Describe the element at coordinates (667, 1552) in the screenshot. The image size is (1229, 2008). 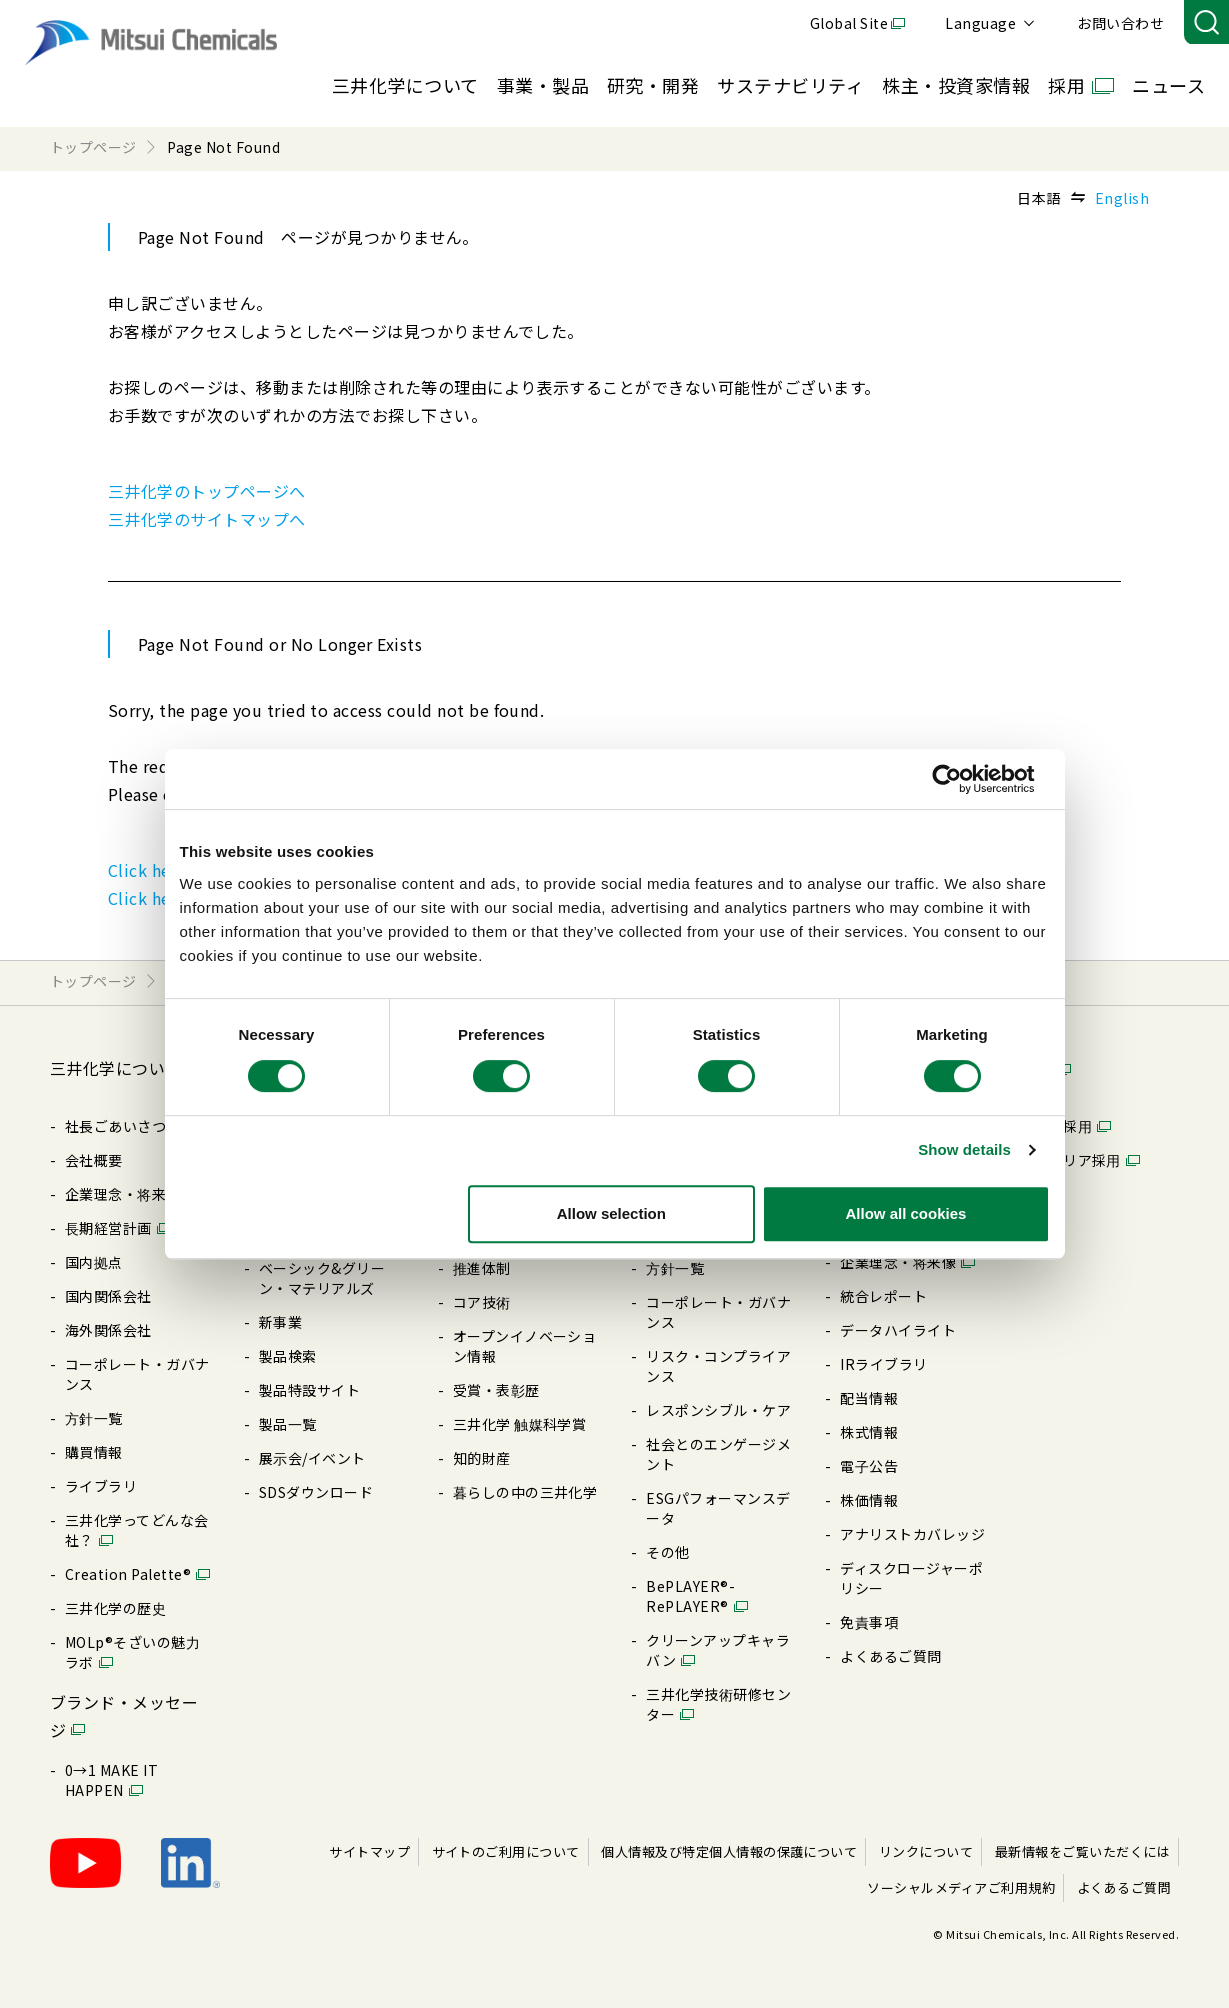
I see `その他` at that location.